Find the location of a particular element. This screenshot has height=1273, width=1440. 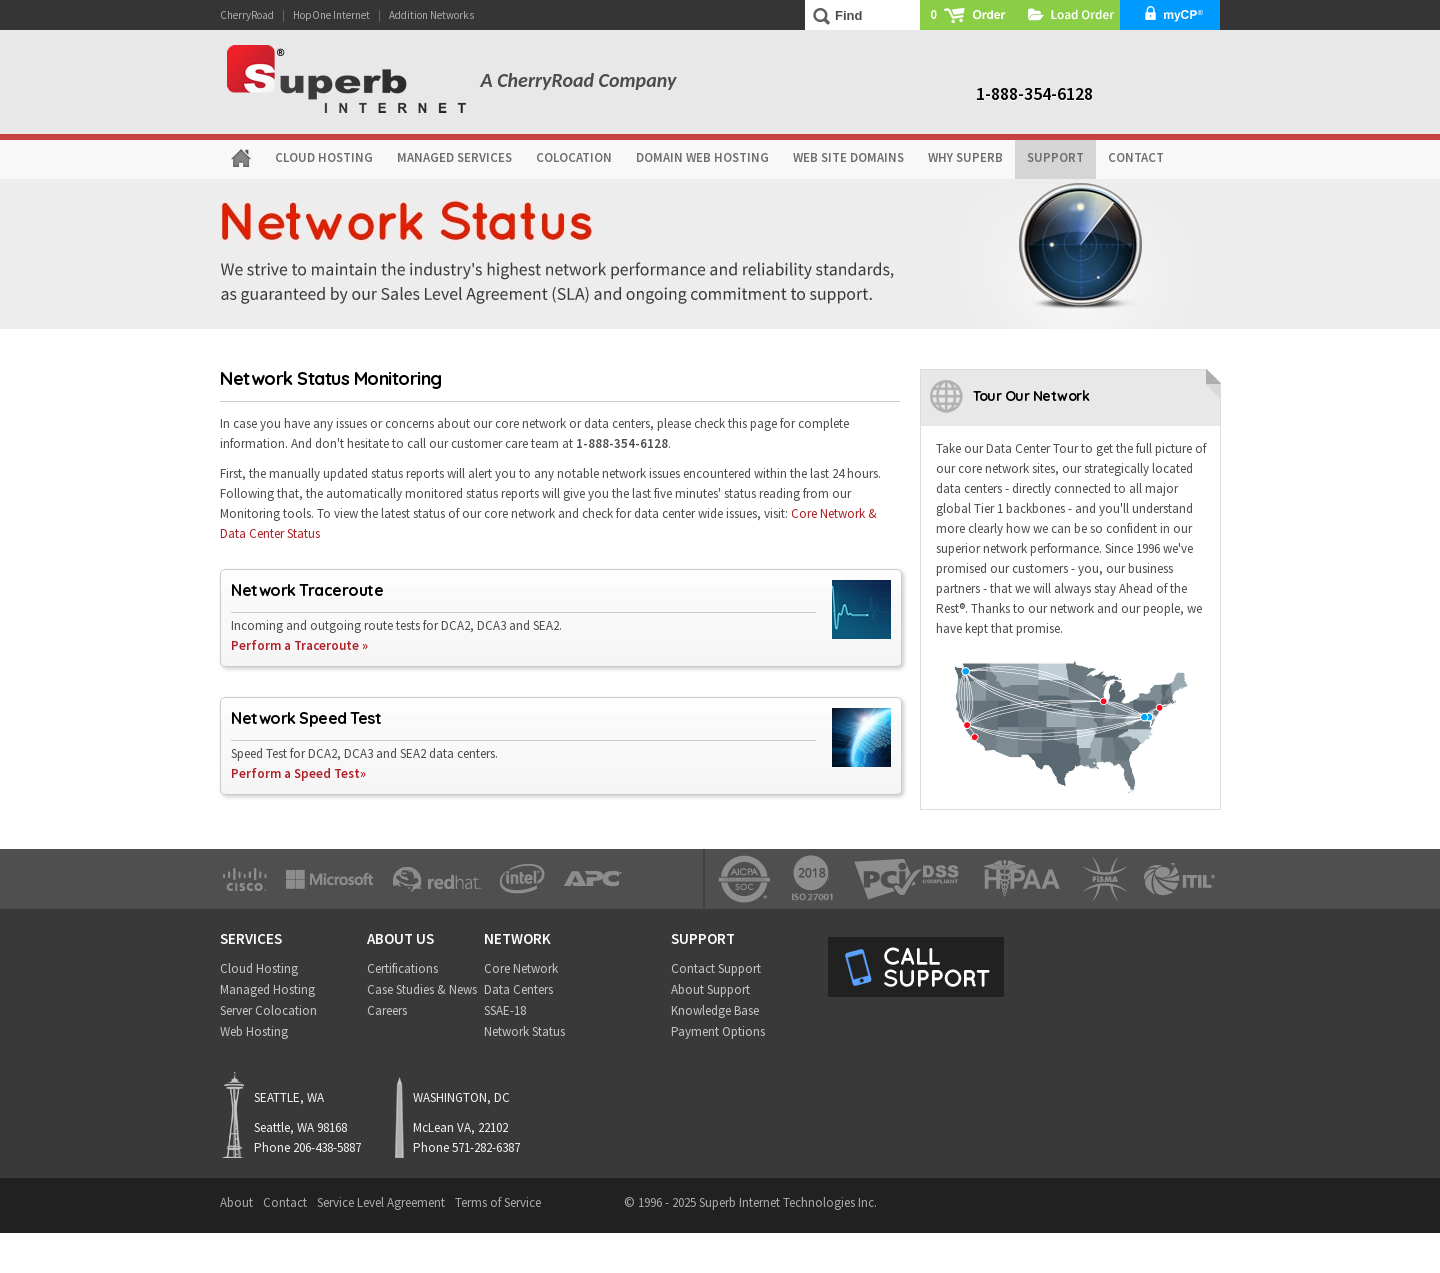

Service Level Agreement is located at coordinates (381, 1202).